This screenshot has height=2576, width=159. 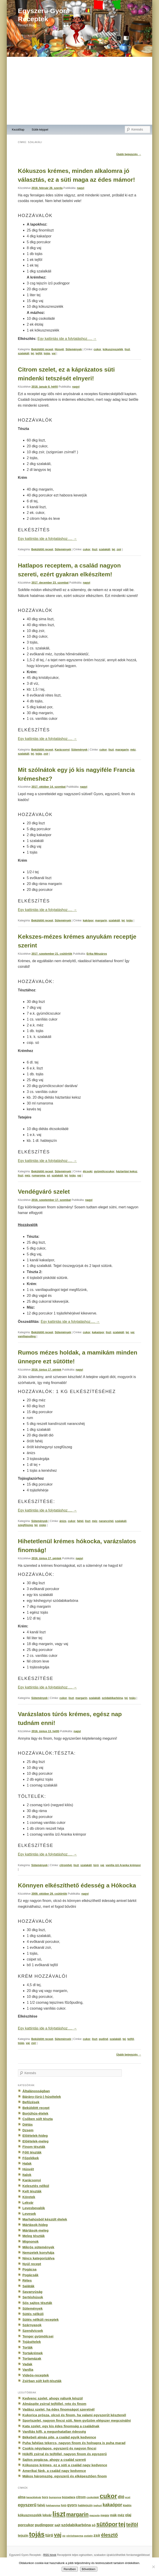 What do you see at coordinates (35, 2375) in the screenshot?
I see `Videós-receptek` at bounding box center [35, 2375].